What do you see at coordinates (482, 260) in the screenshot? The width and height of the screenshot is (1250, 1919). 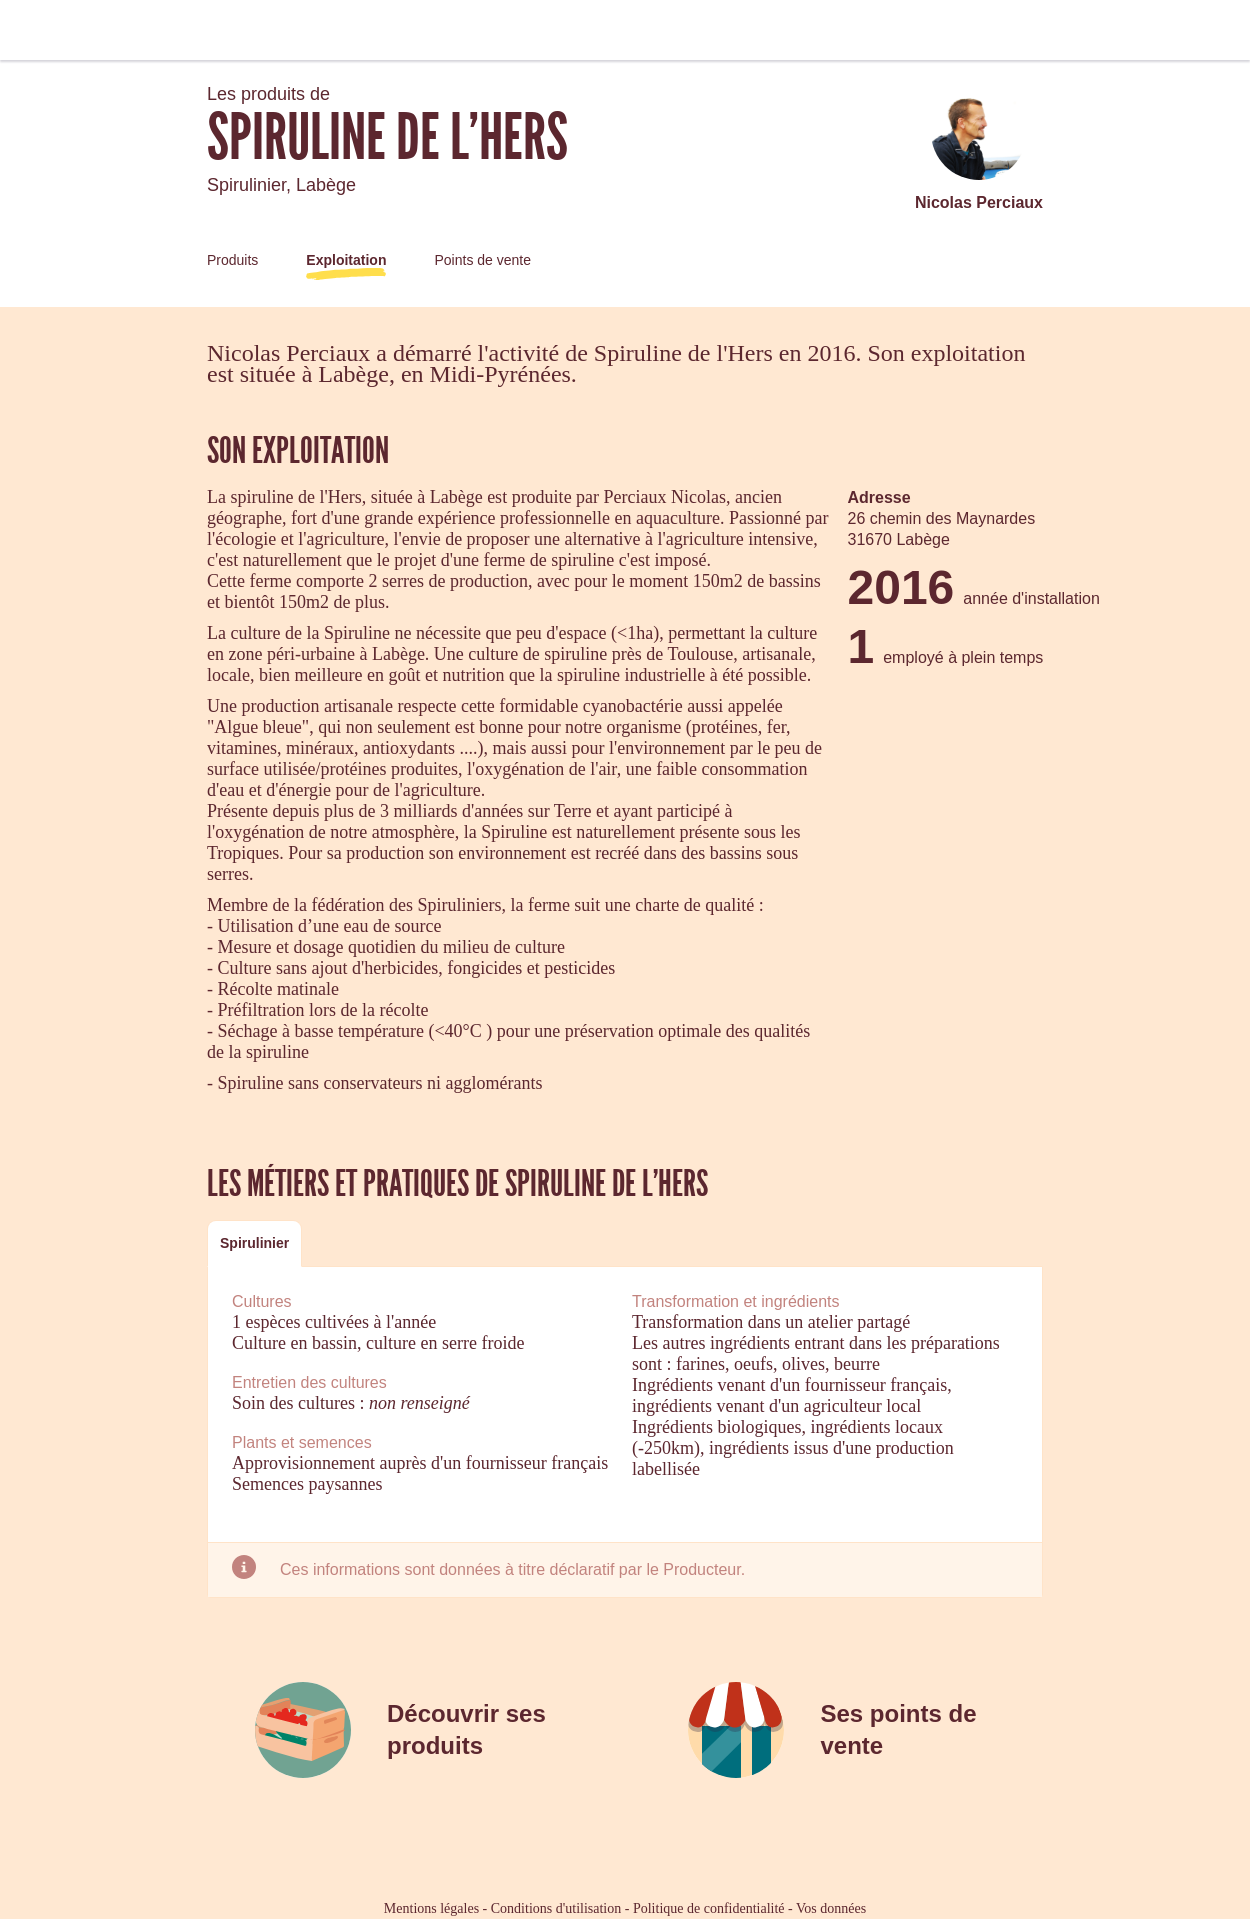 I see `Points de vente` at bounding box center [482, 260].